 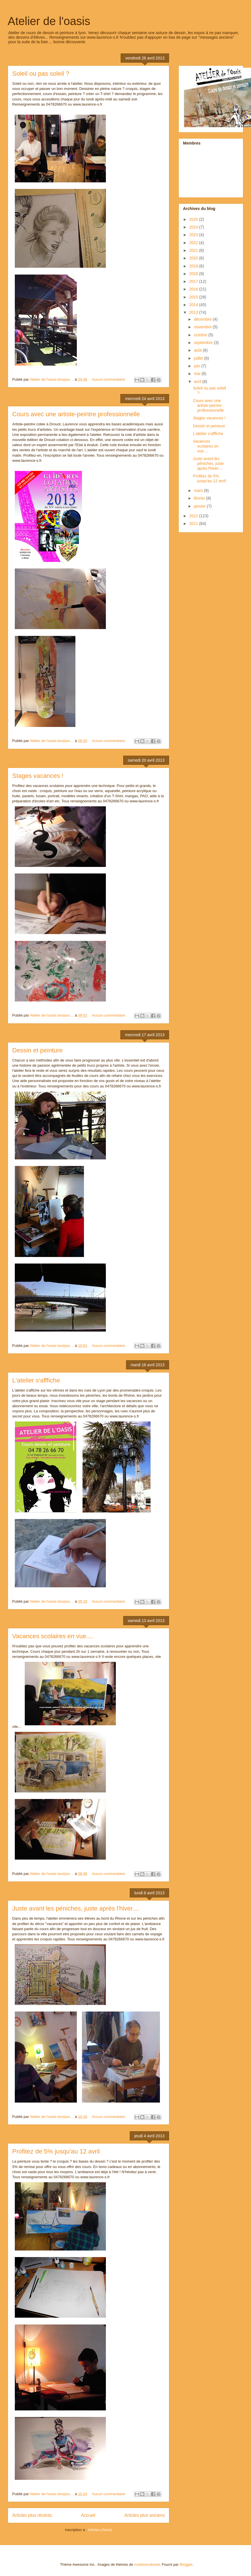 I want to click on 2020, so click(x=194, y=258).